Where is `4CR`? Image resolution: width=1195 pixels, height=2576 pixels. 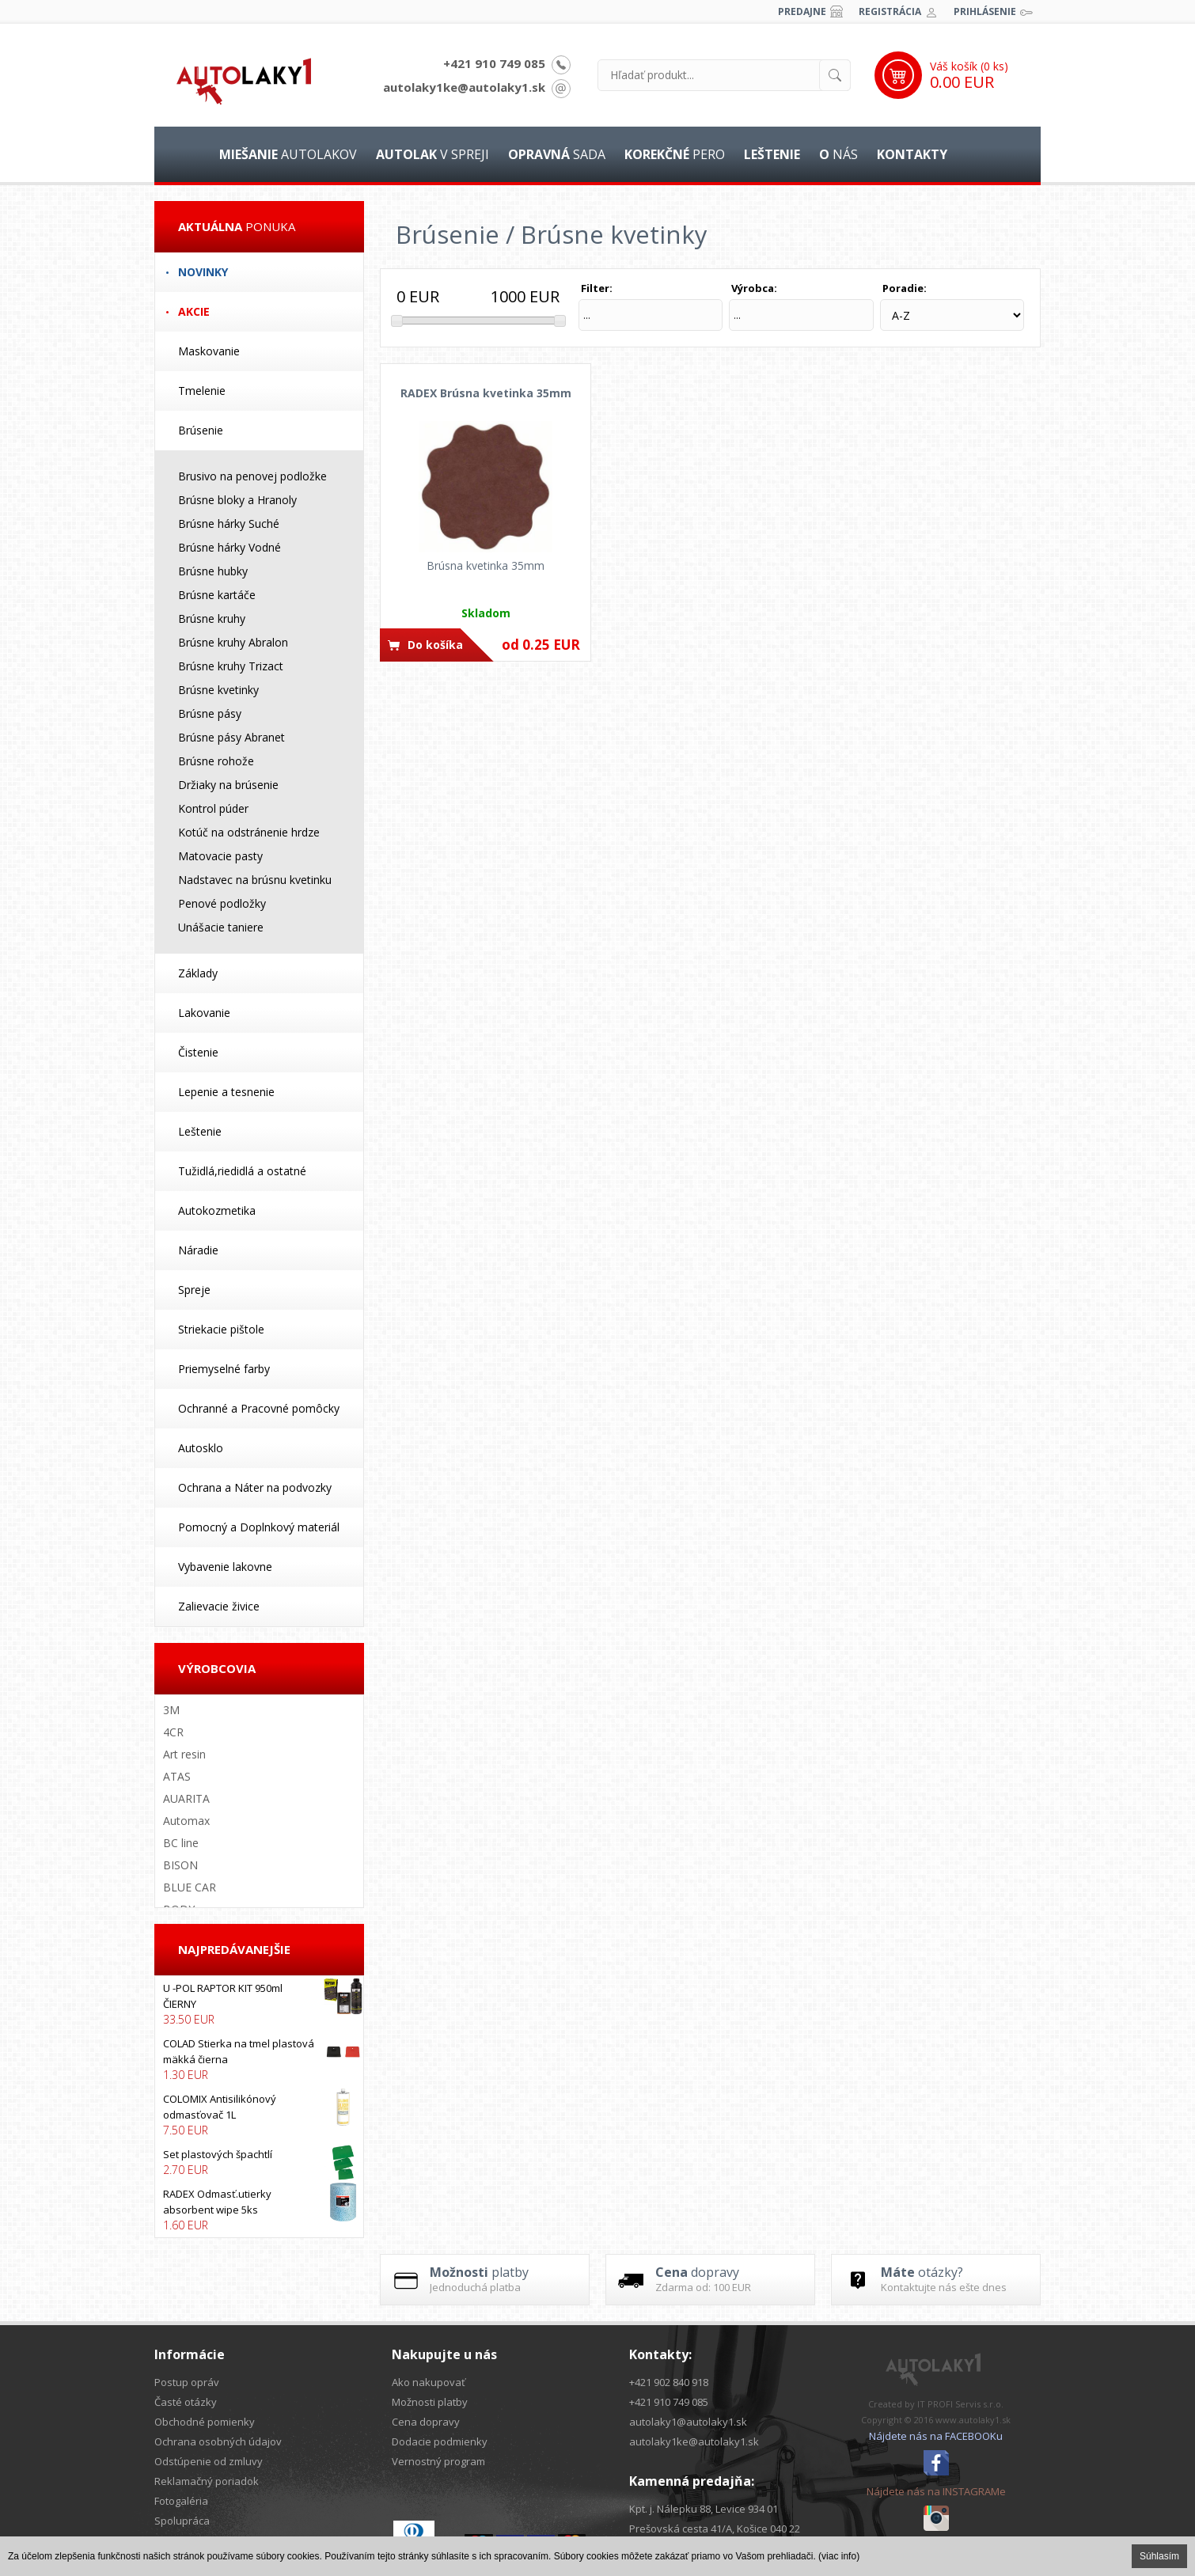 4CR is located at coordinates (173, 1731).